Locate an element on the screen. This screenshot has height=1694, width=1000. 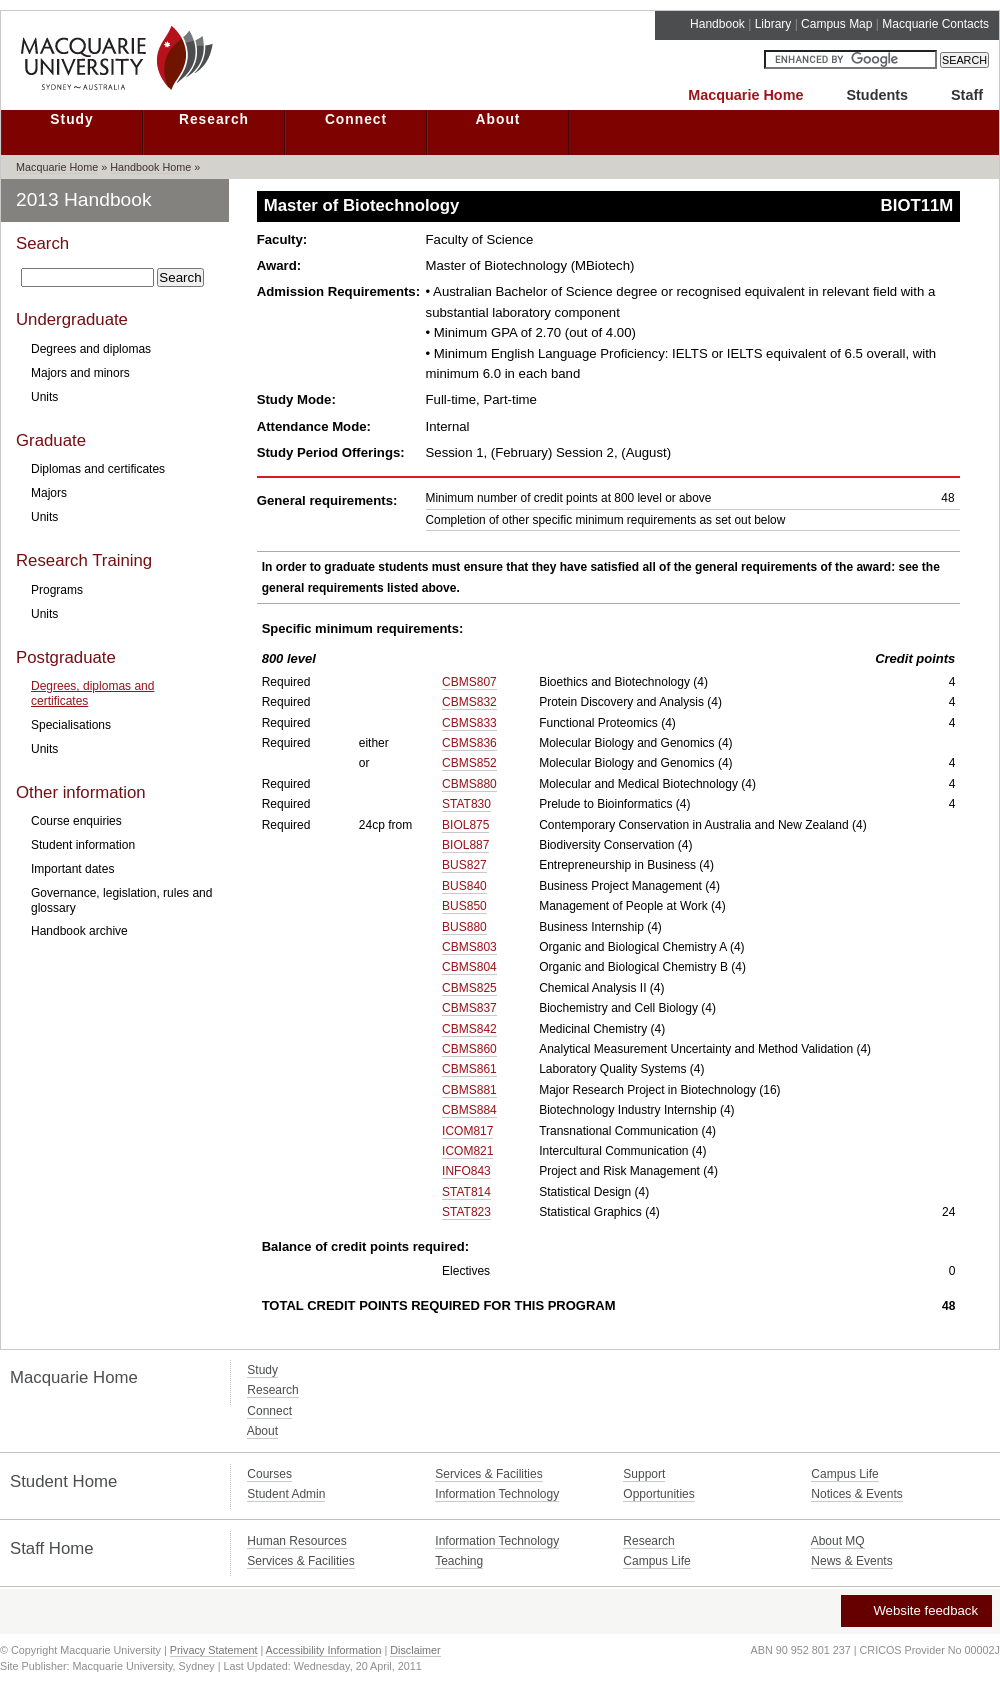
Human Resources is located at coordinates (296, 1541).